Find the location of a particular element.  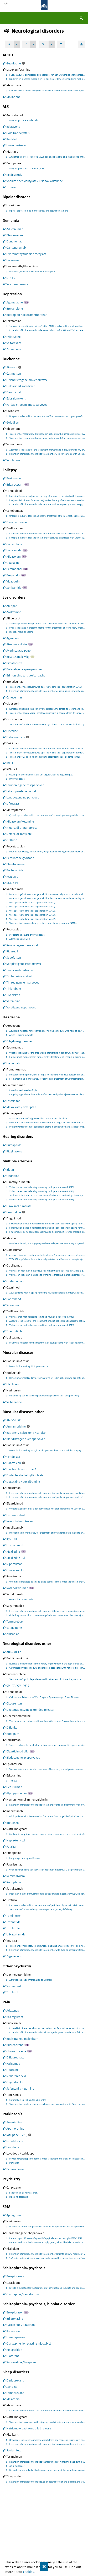

Ecopipam is located at coordinates (12, 1734).